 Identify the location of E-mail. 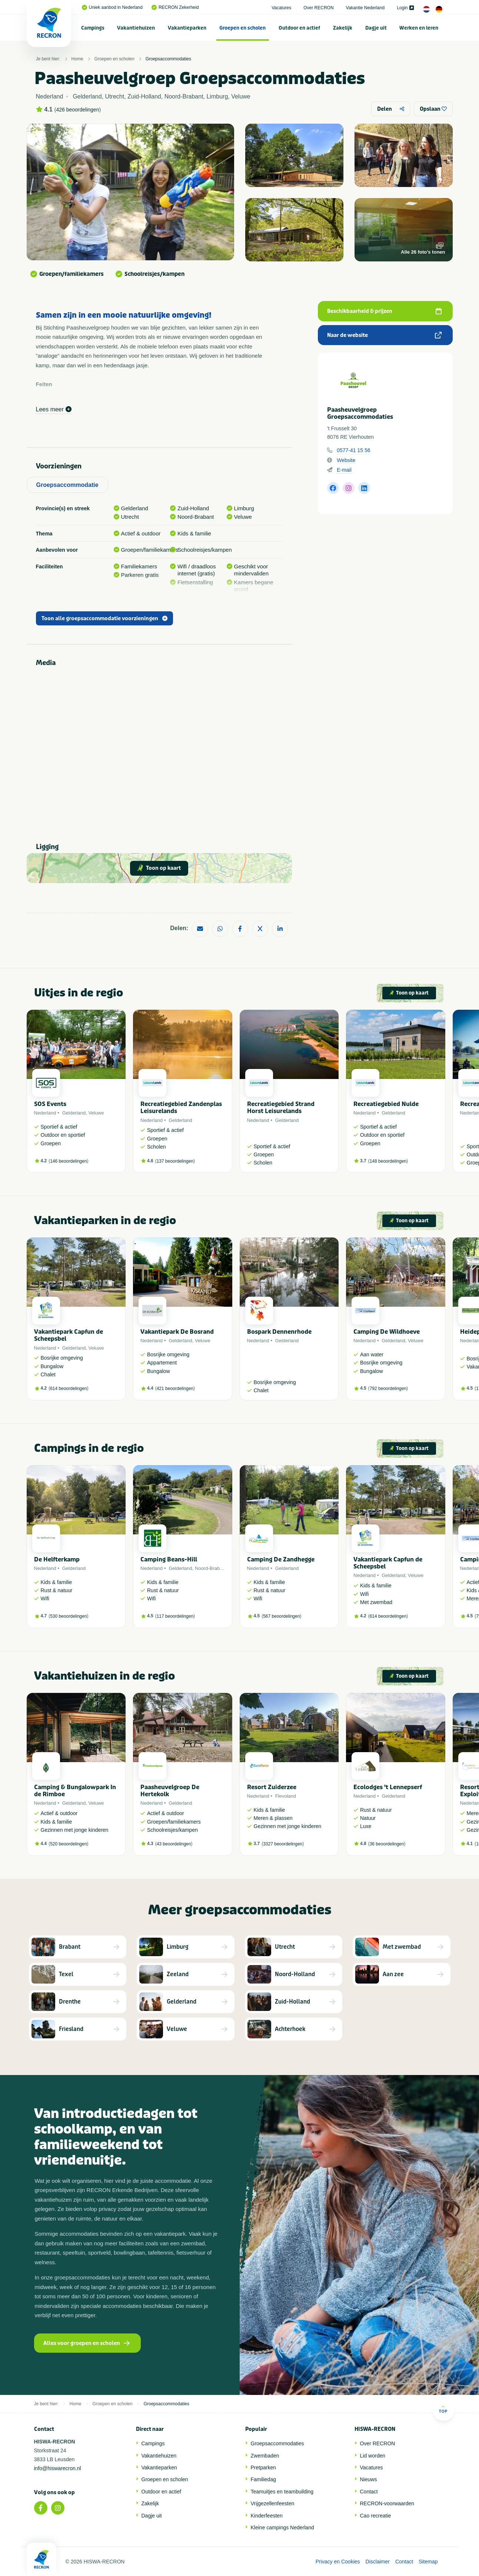
(344, 470).